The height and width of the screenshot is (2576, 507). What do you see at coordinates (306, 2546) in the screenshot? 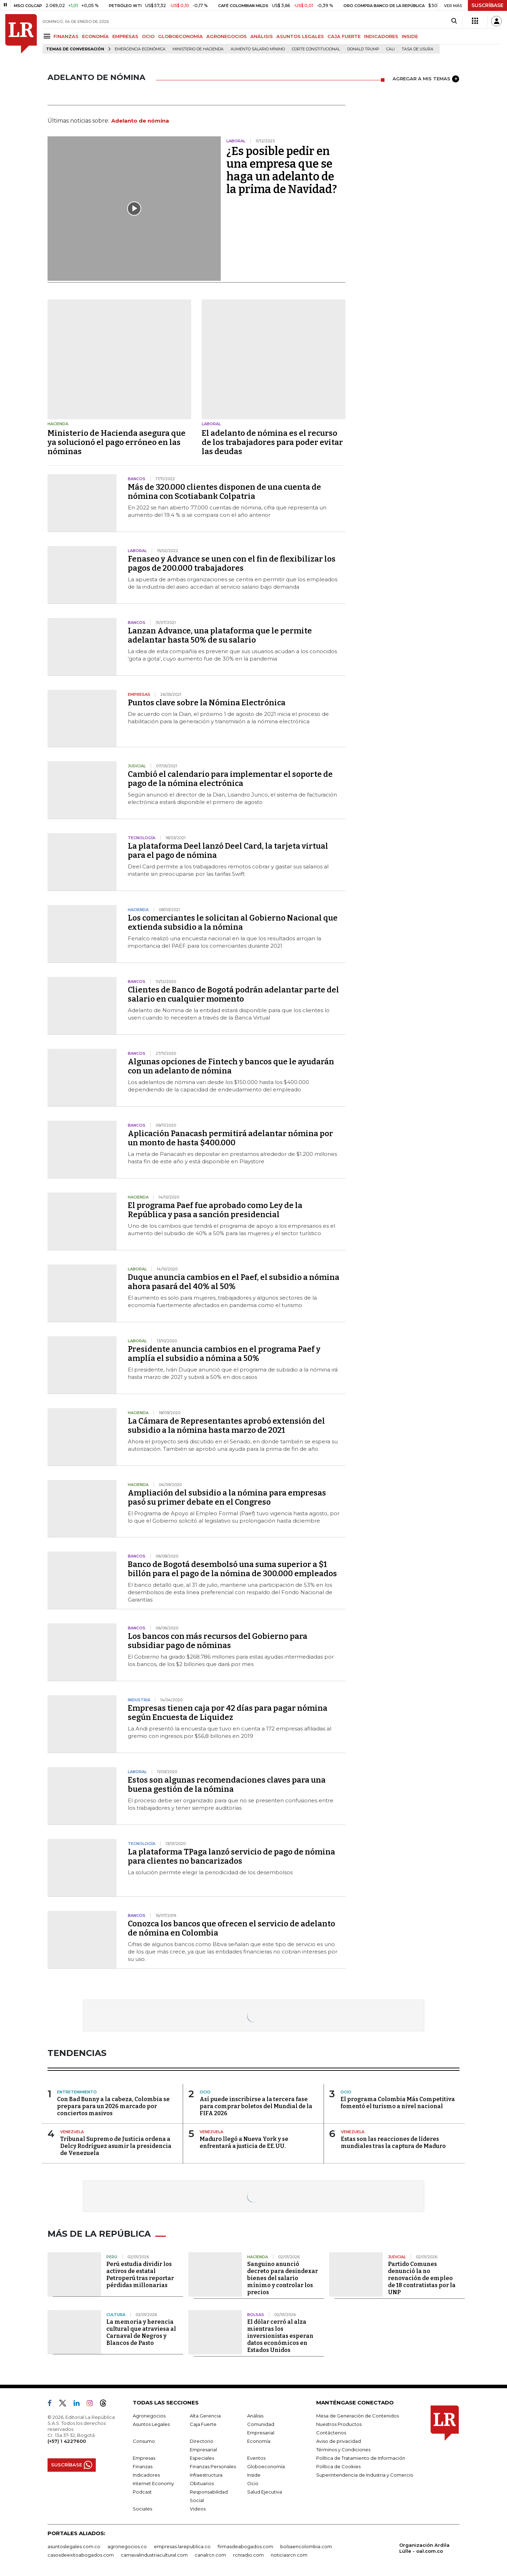
I see `bolsaencolombia.com` at bounding box center [306, 2546].